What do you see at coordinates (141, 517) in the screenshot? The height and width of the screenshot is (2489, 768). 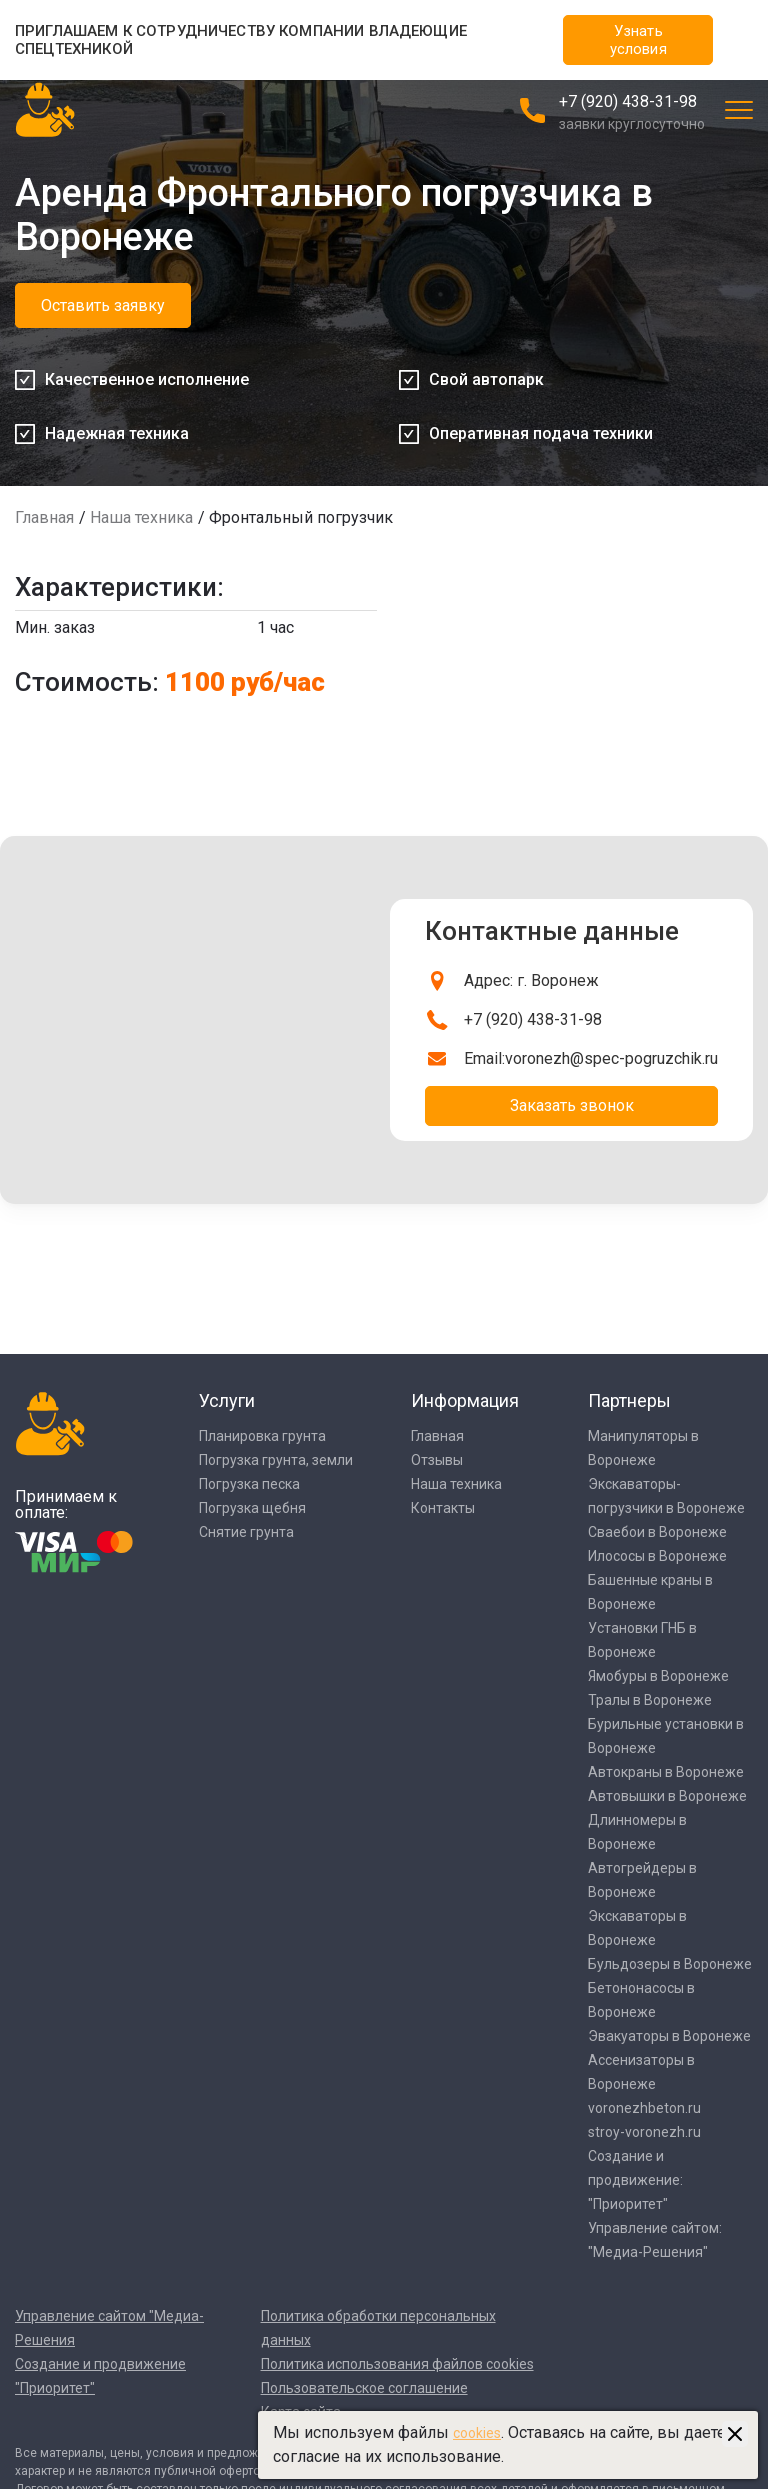 I see `Наша техника` at bounding box center [141, 517].